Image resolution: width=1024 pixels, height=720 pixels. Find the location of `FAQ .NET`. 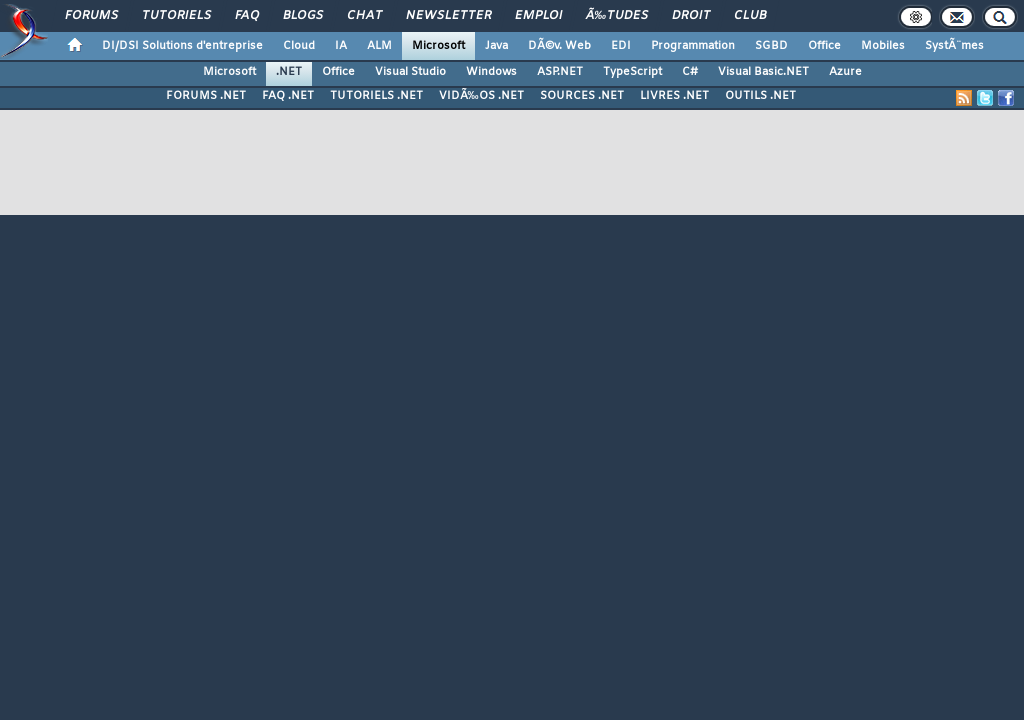

FAQ .NET is located at coordinates (288, 96).